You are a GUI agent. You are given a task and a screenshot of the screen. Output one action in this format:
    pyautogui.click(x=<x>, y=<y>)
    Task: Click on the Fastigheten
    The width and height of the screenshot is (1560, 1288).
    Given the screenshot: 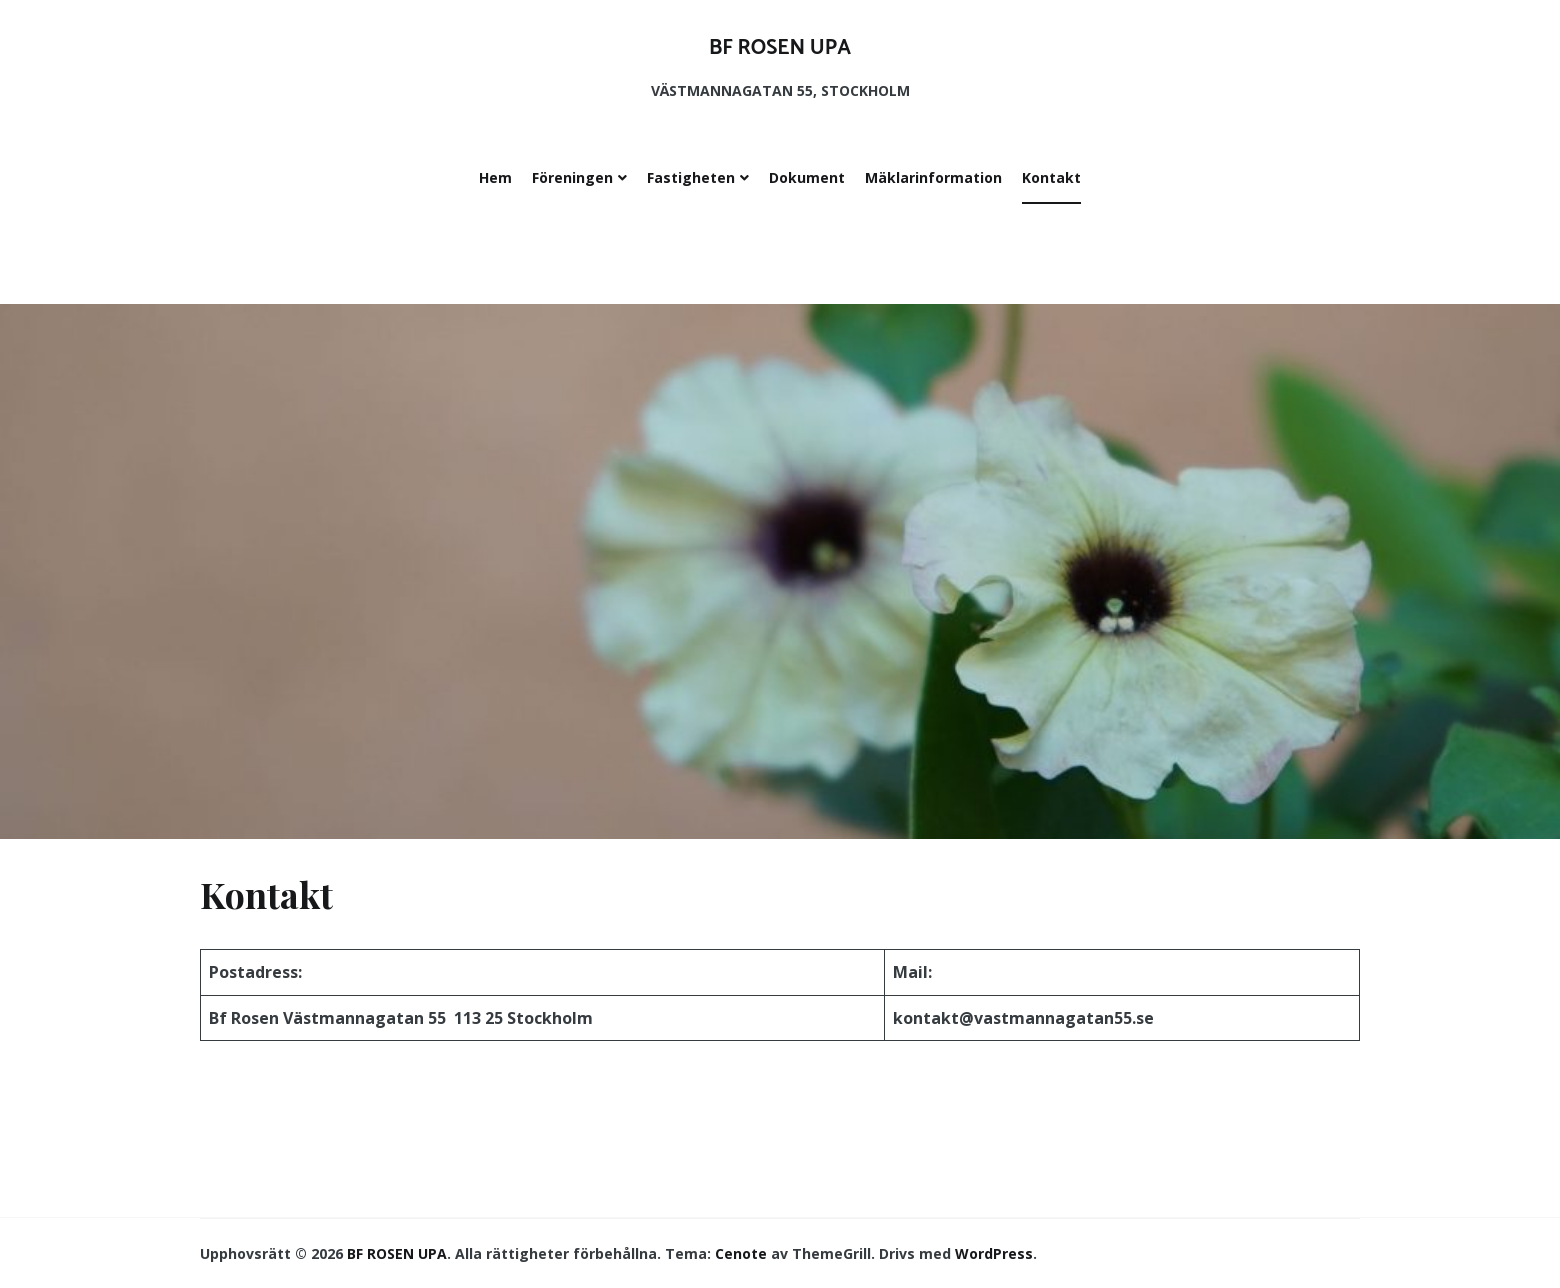 What is the action you would take?
    pyautogui.click(x=691, y=177)
    